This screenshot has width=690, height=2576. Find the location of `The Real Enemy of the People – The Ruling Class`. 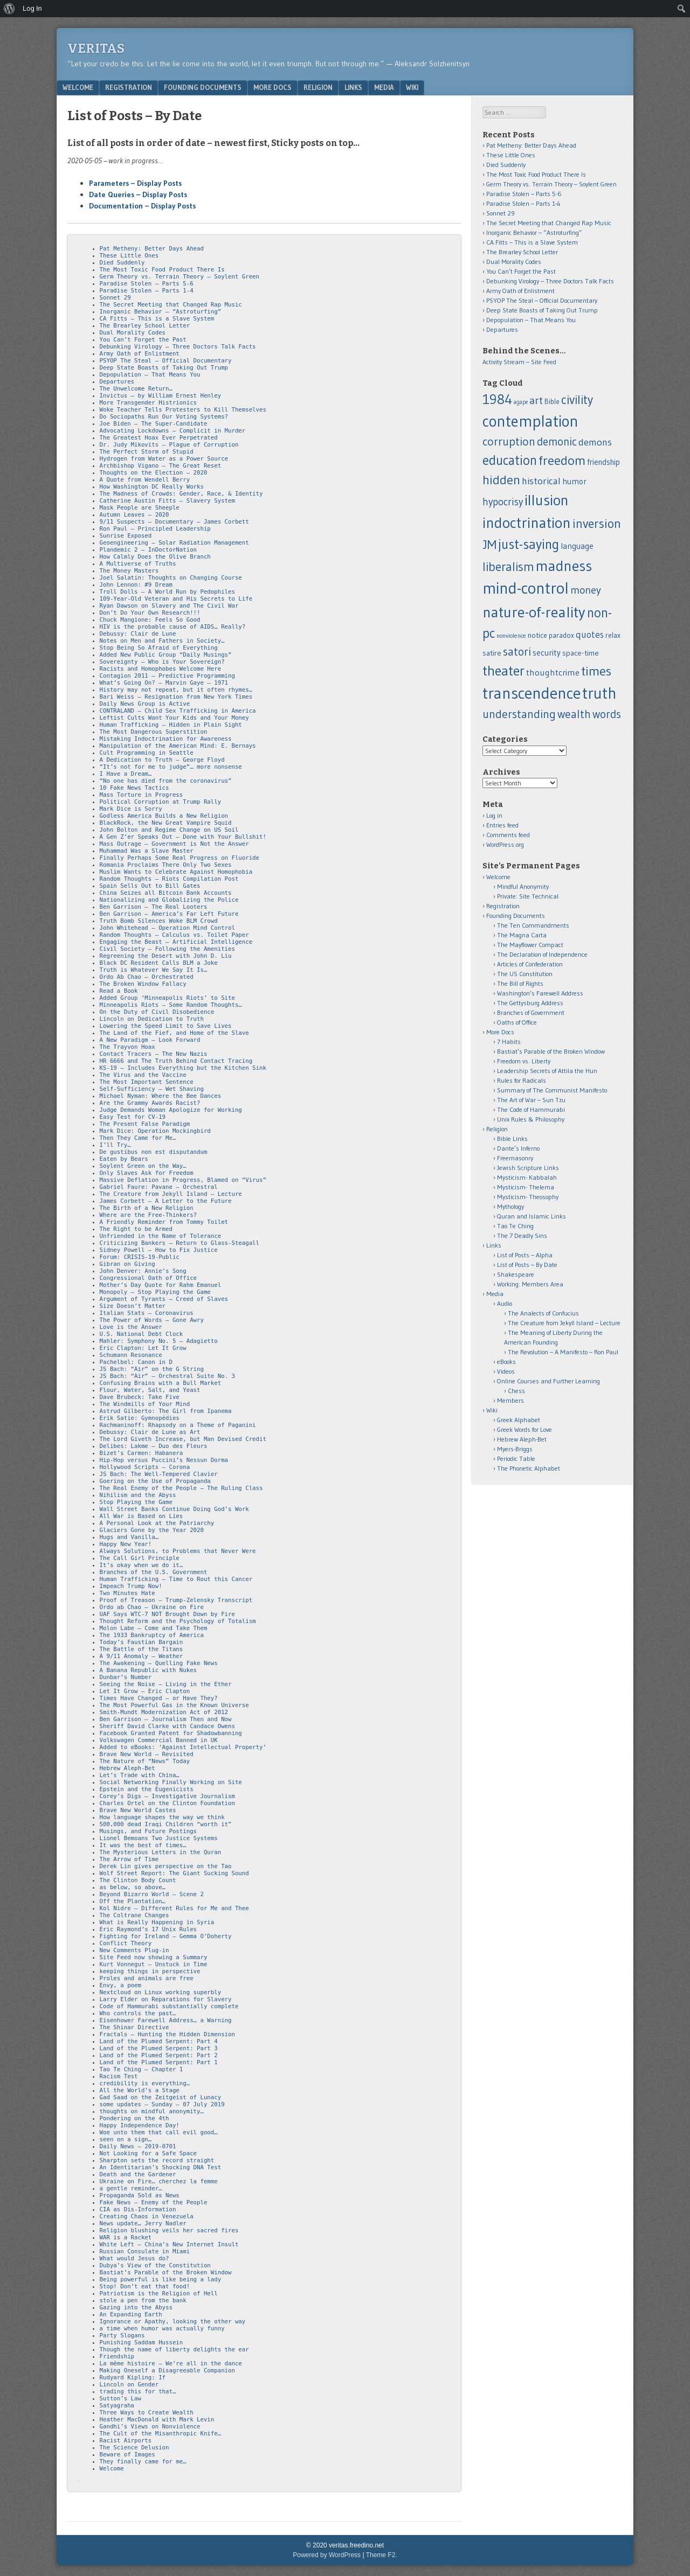

The Real Enemy of the People – The Ruling Class is located at coordinates (181, 1488).